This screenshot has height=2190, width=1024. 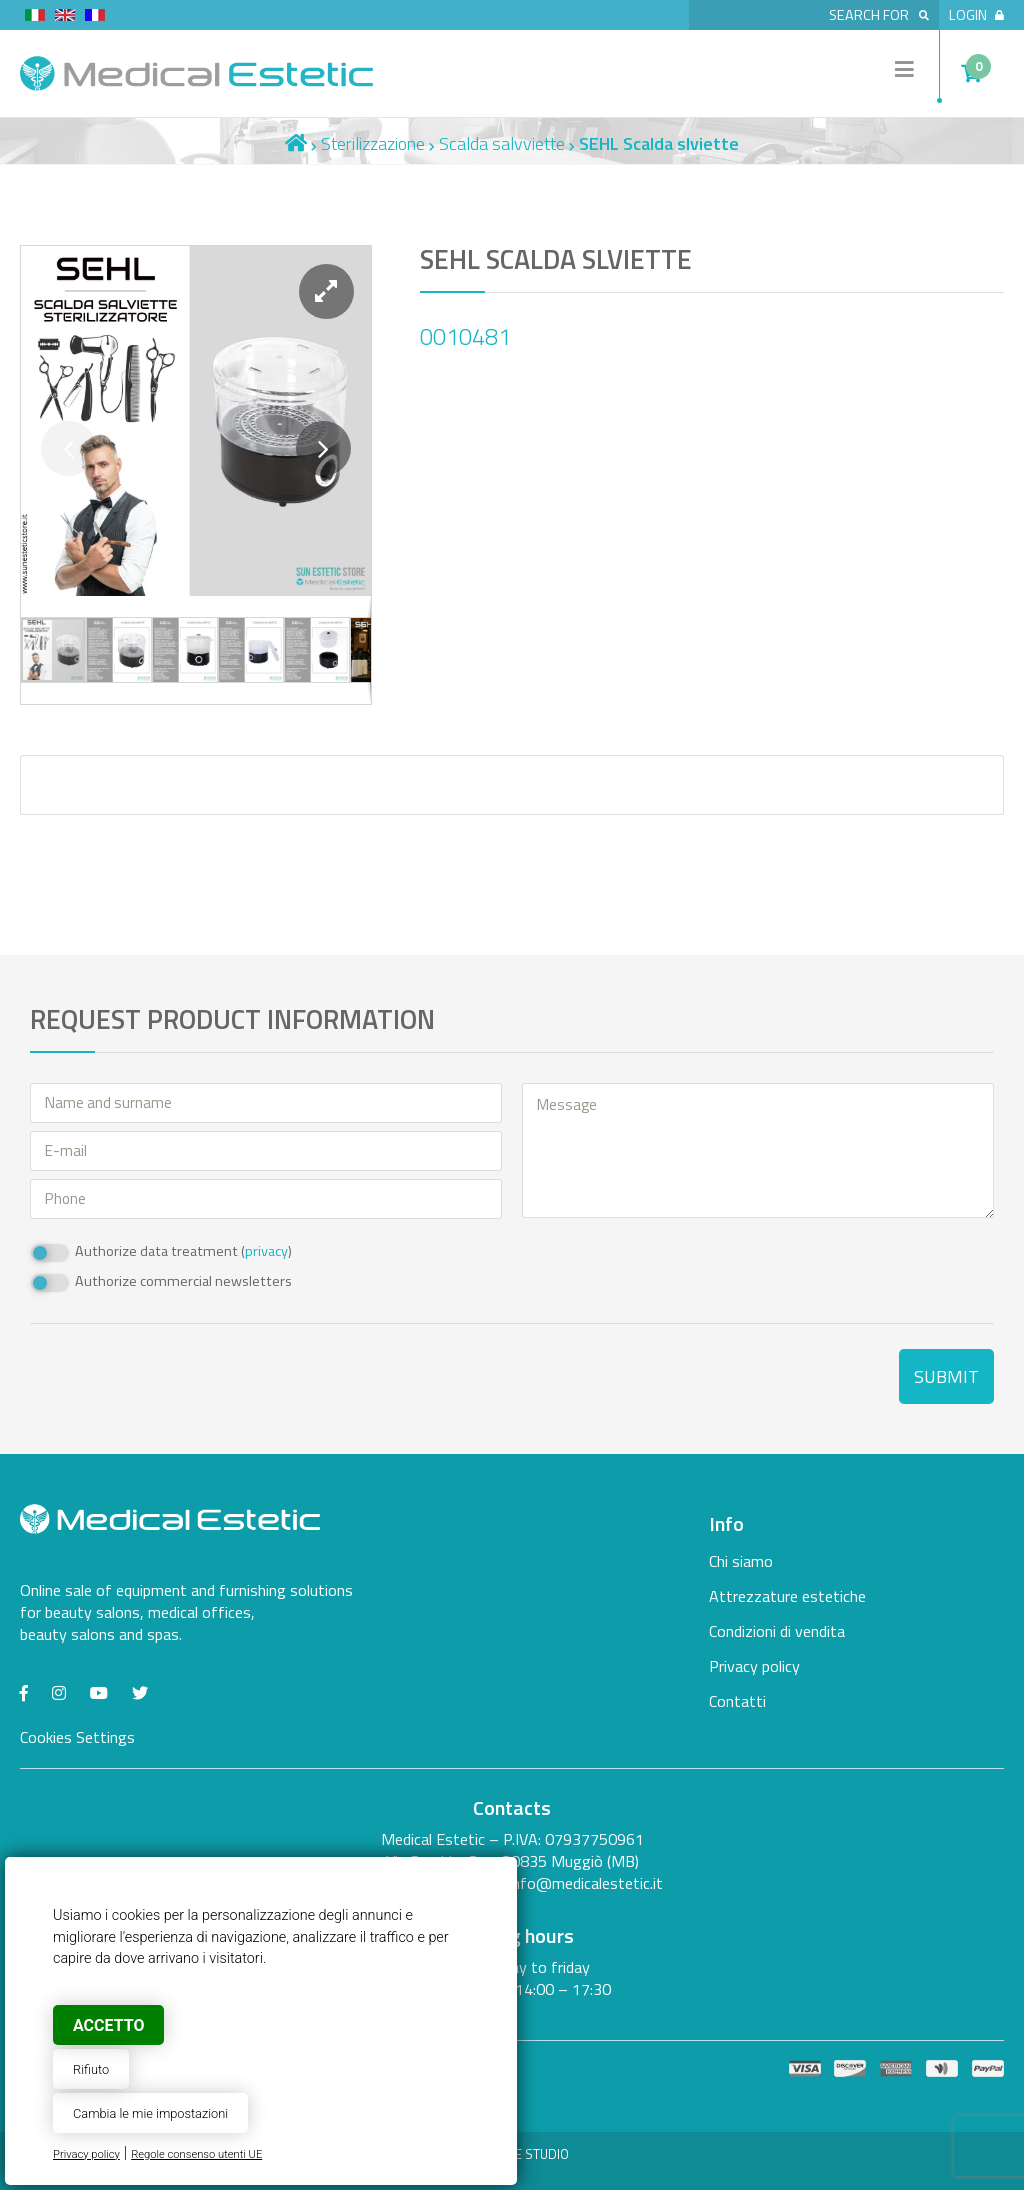 What do you see at coordinates (196, 2154) in the screenshot?
I see `Regole consenso utenti UE` at bounding box center [196, 2154].